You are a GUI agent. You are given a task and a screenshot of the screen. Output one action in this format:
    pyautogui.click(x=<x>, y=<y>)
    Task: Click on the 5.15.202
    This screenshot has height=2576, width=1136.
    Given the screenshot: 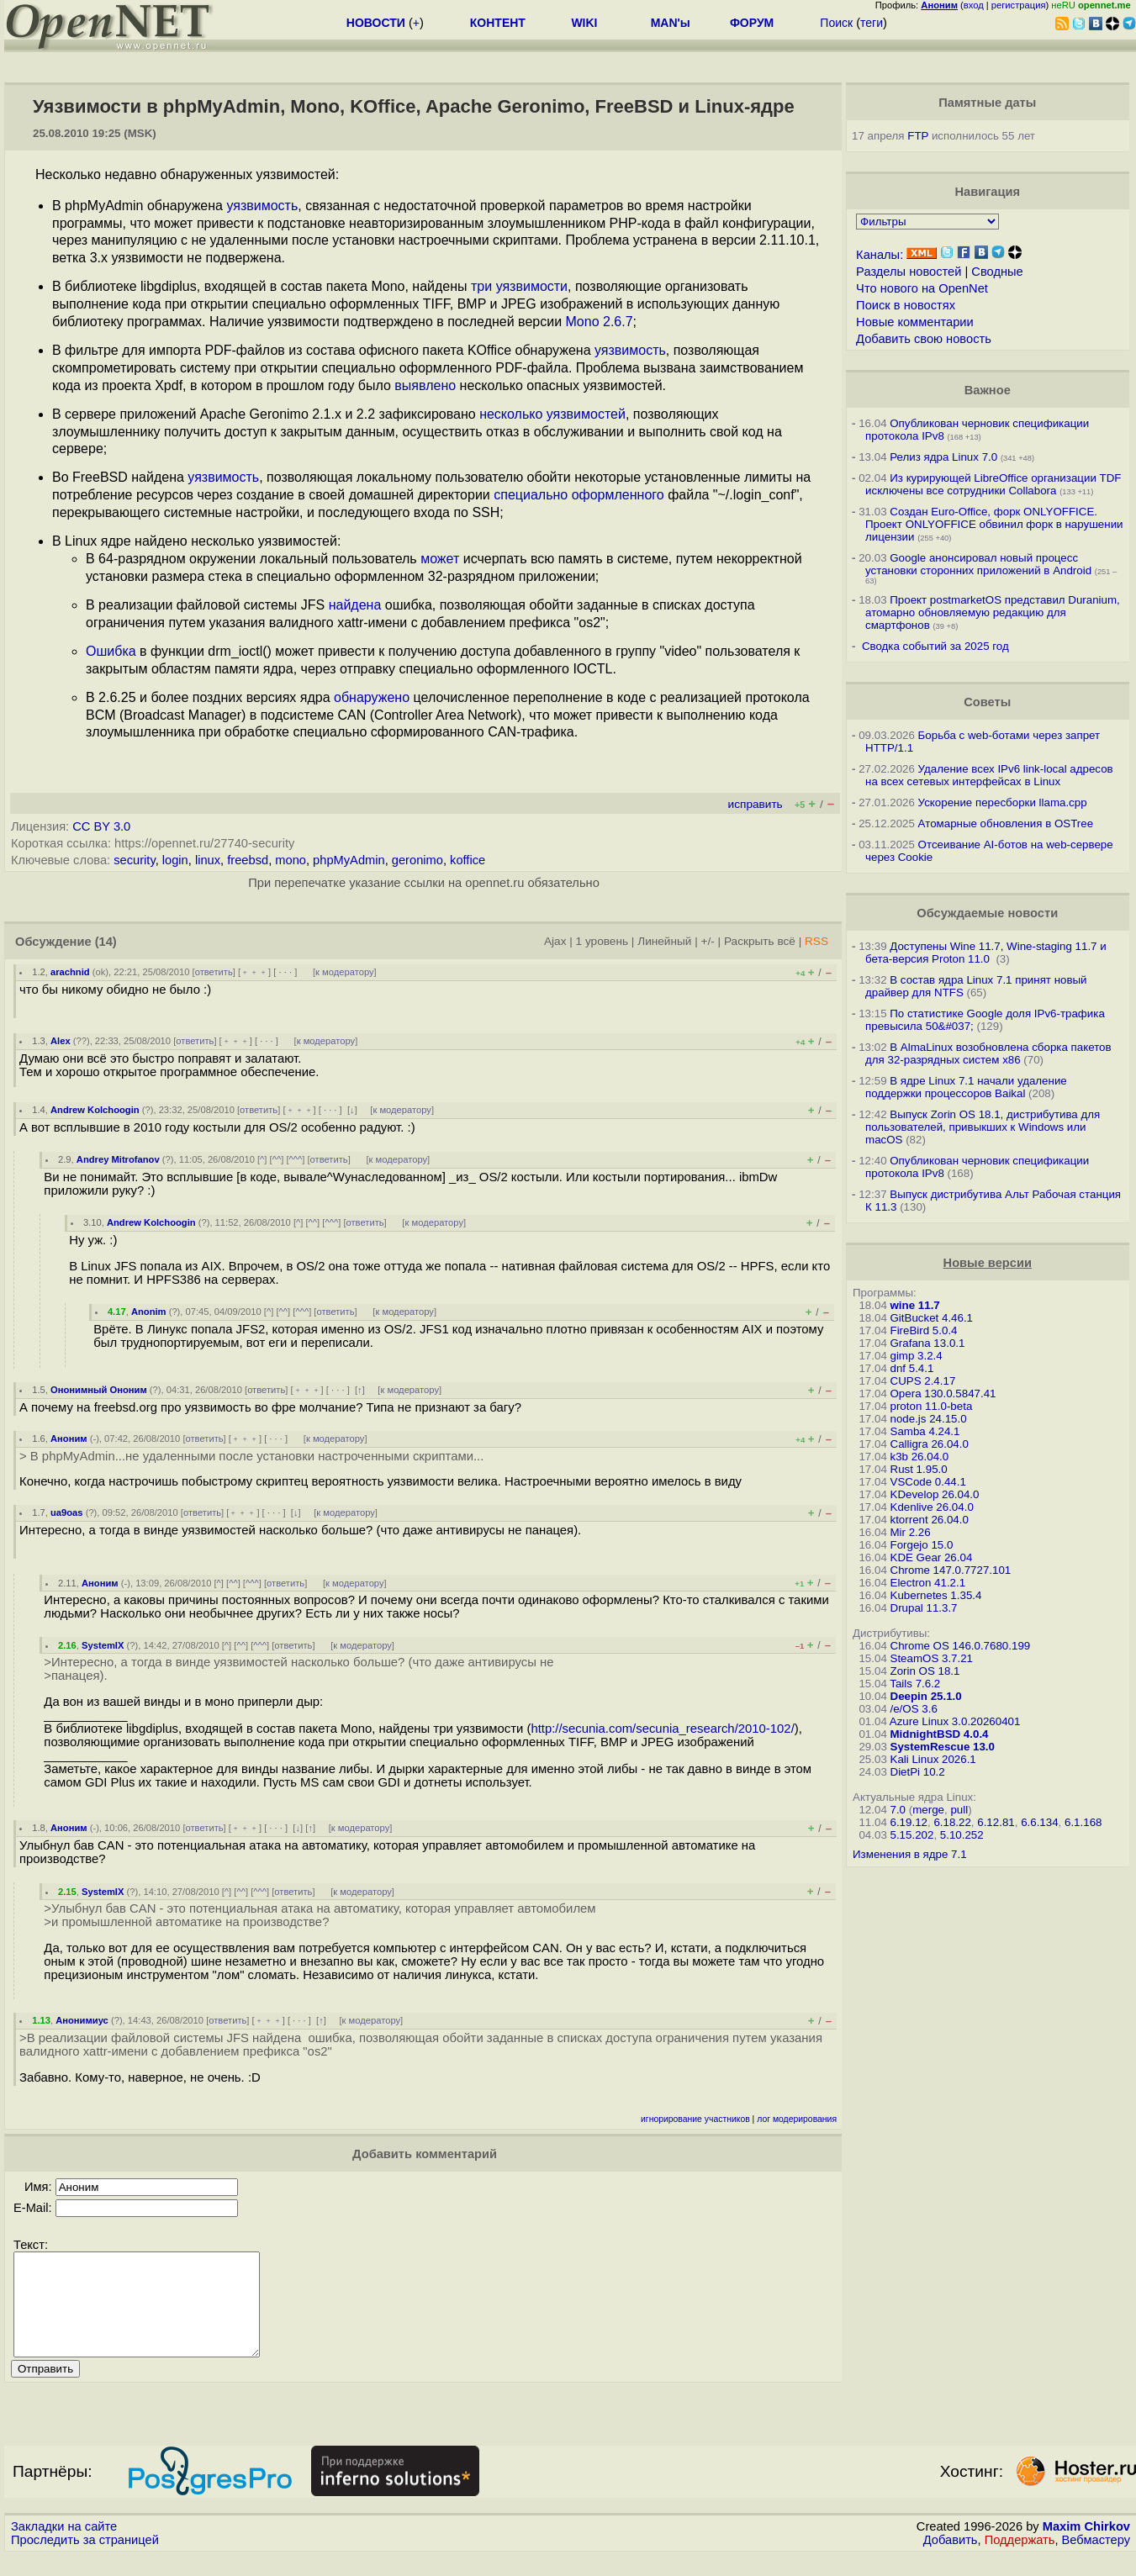 What is the action you would take?
    pyautogui.click(x=912, y=1835)
    